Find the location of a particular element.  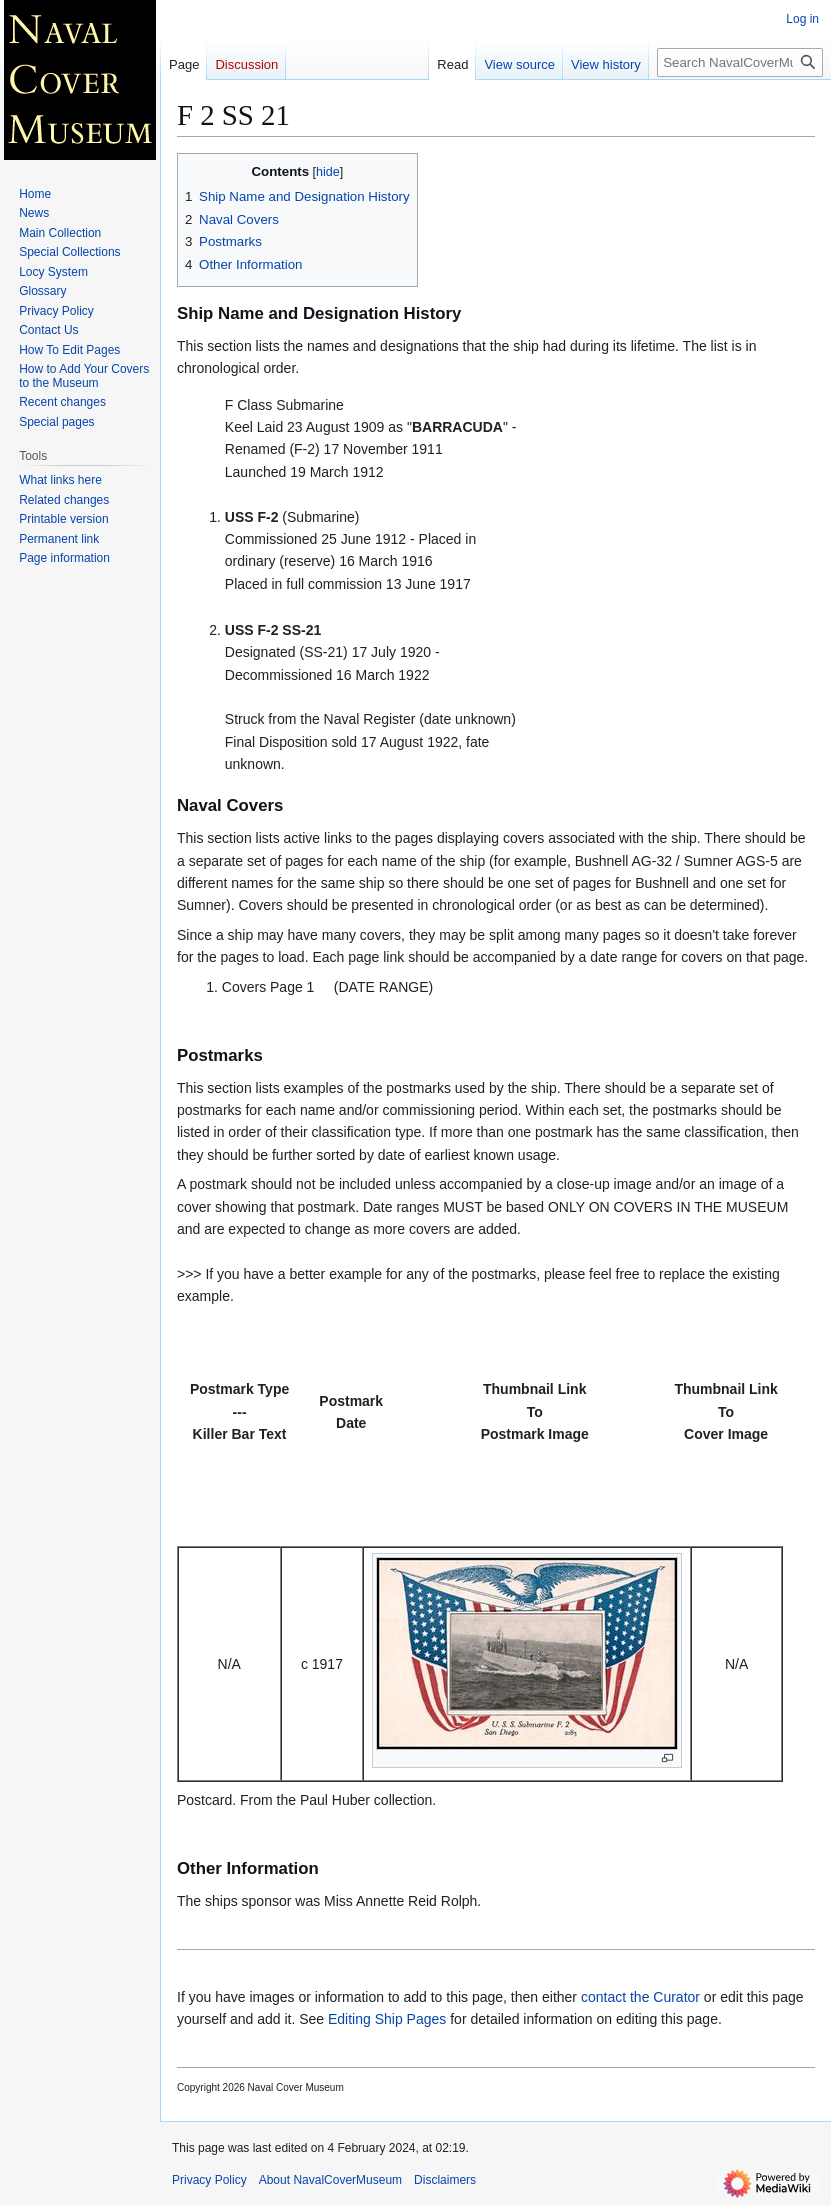

[Search NavalCoverMuseum] is located at coordinates (740, 62).